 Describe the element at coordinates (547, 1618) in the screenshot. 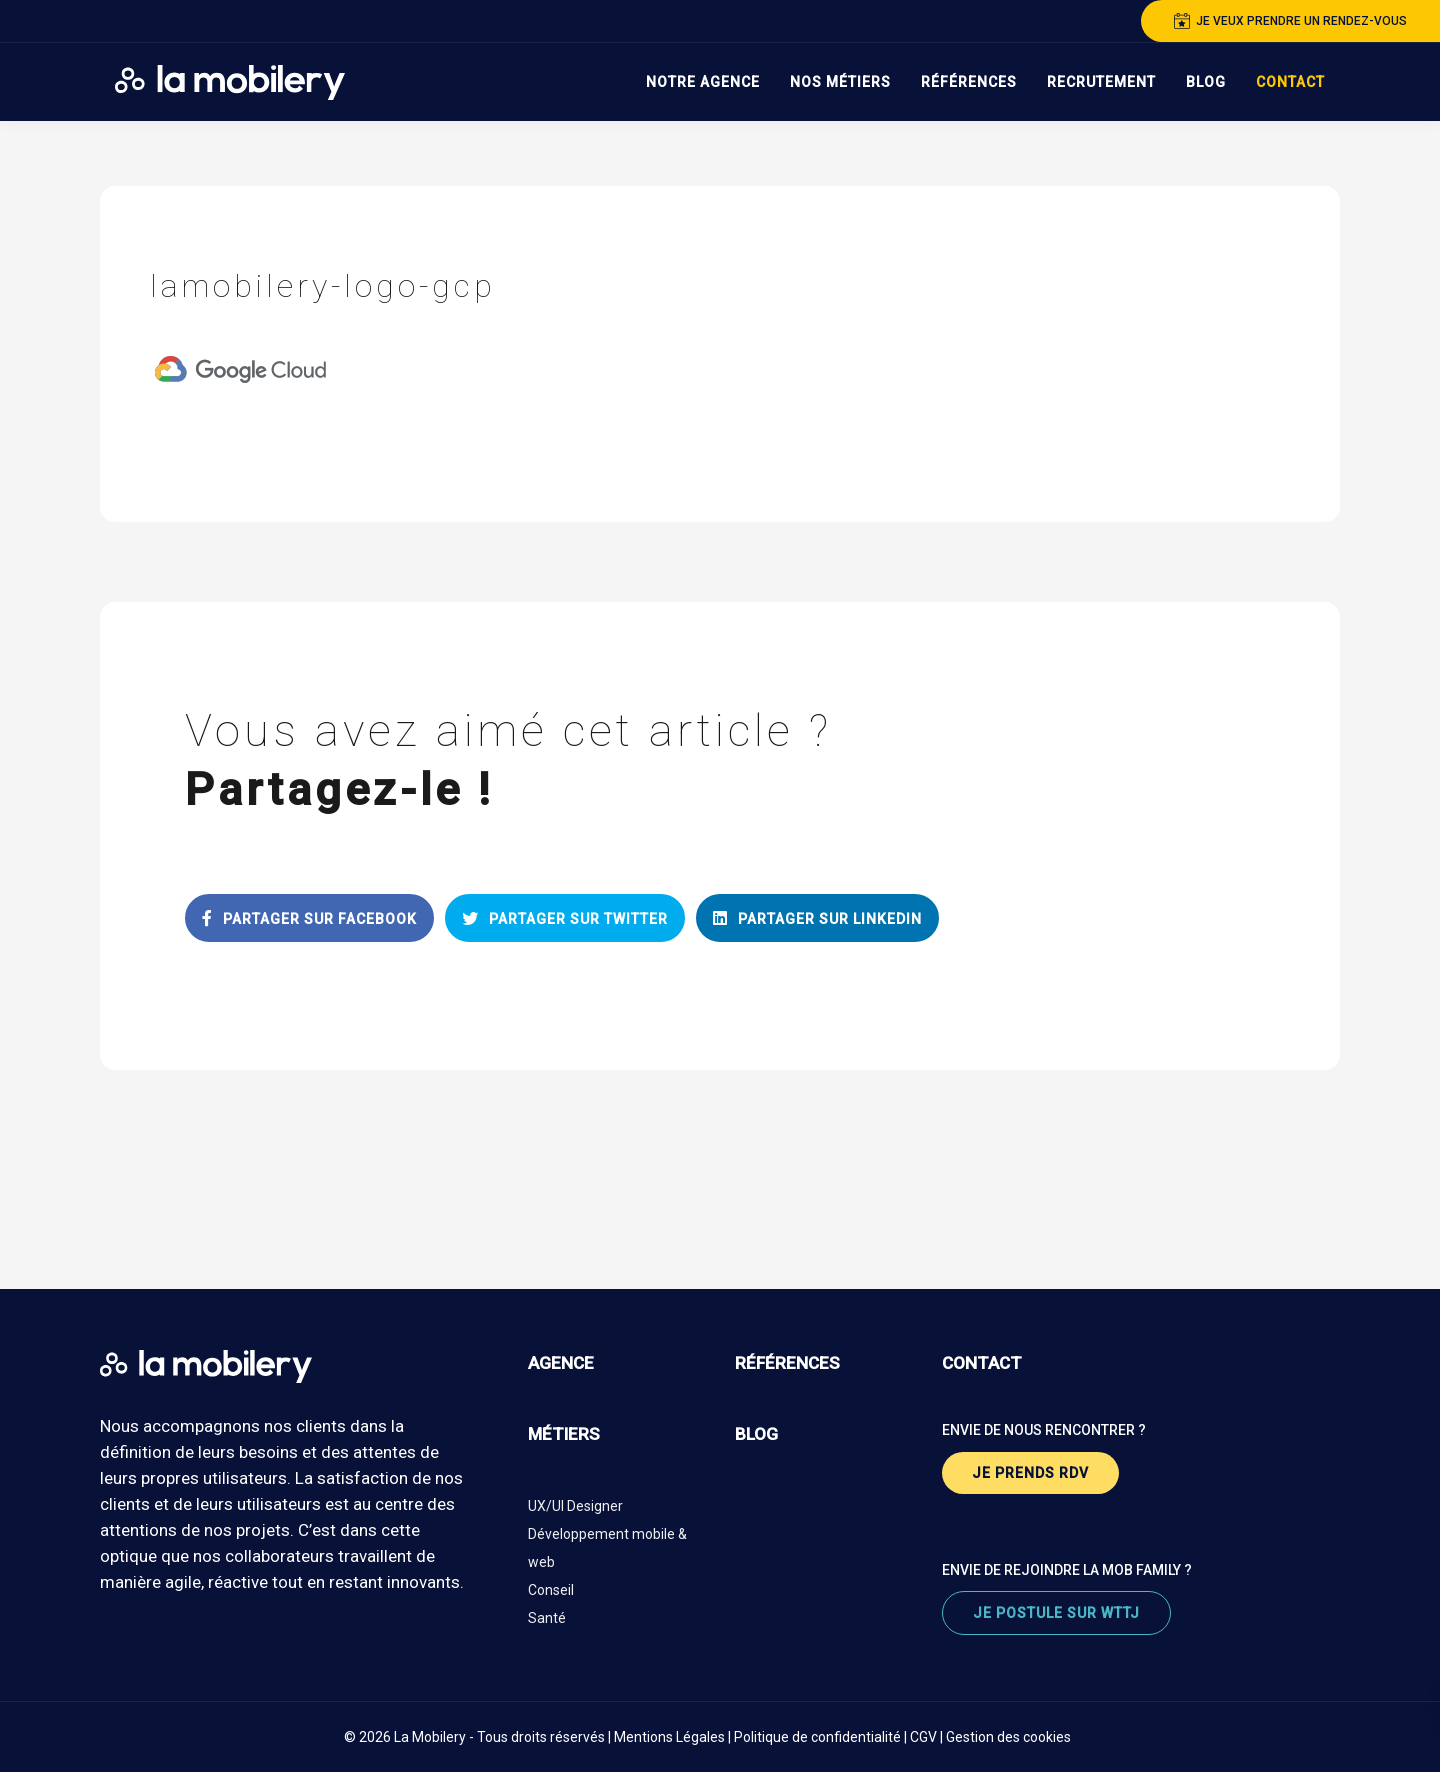

I see `Santé` at that location.